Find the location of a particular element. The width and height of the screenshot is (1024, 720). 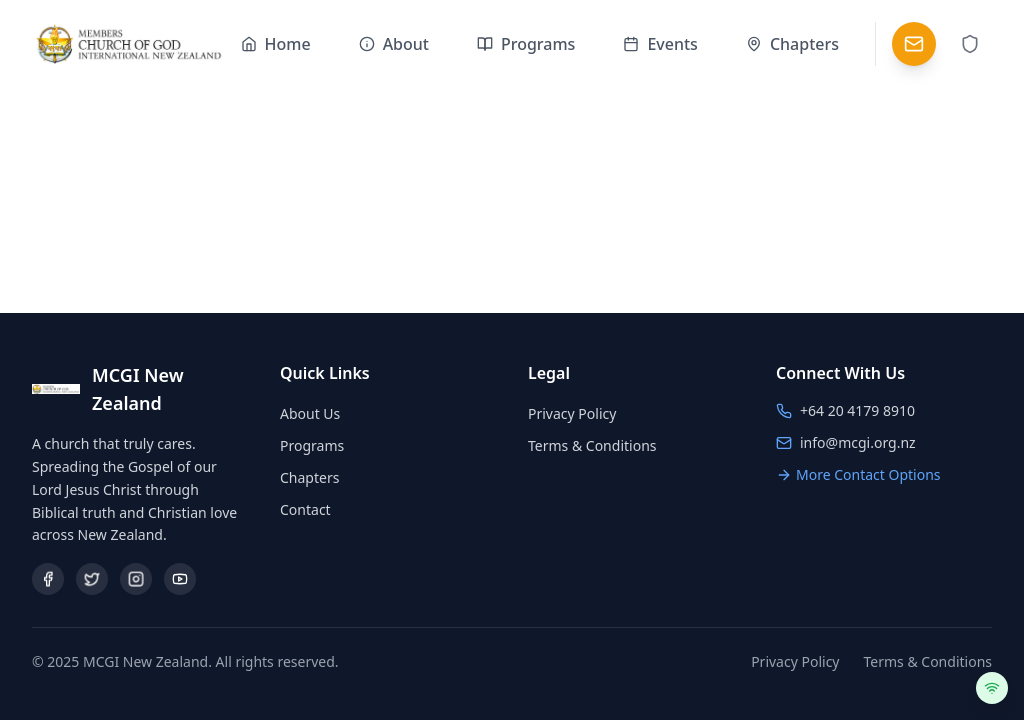

[Facebook] is located at coordinates (48, 579).